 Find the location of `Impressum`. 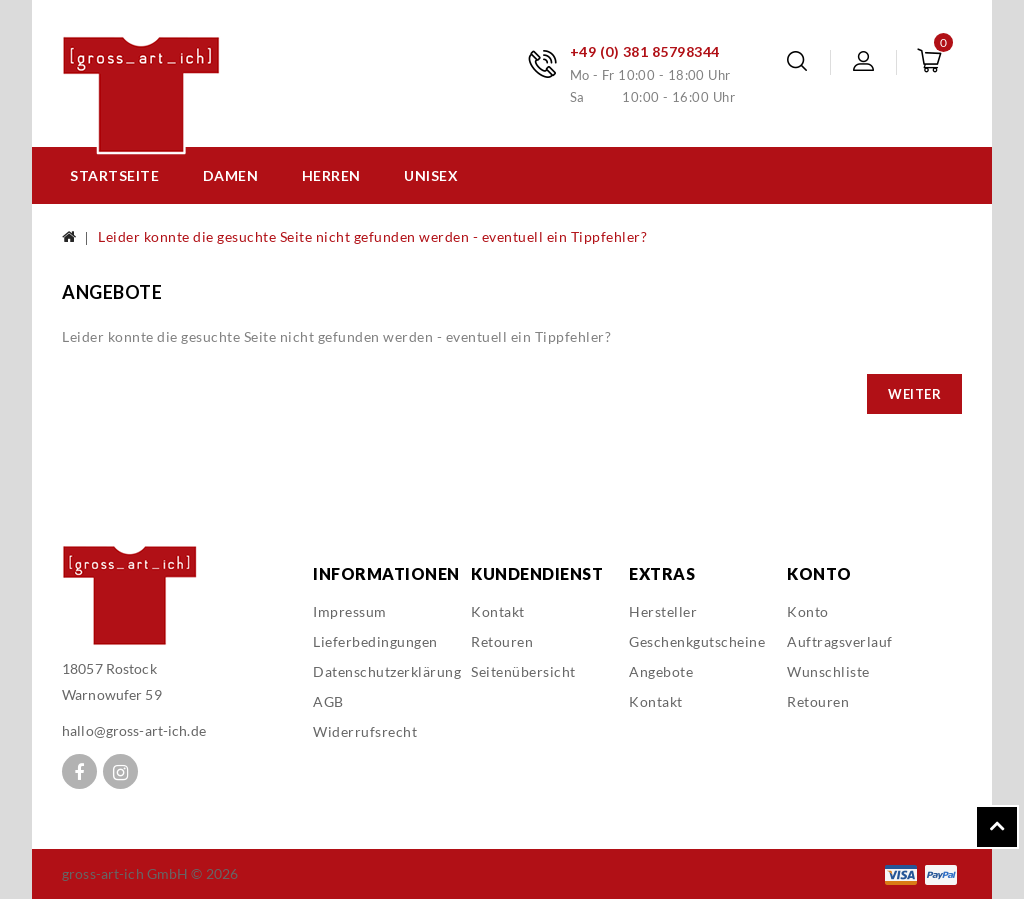

Impressum is located at coordinates (350, 611).